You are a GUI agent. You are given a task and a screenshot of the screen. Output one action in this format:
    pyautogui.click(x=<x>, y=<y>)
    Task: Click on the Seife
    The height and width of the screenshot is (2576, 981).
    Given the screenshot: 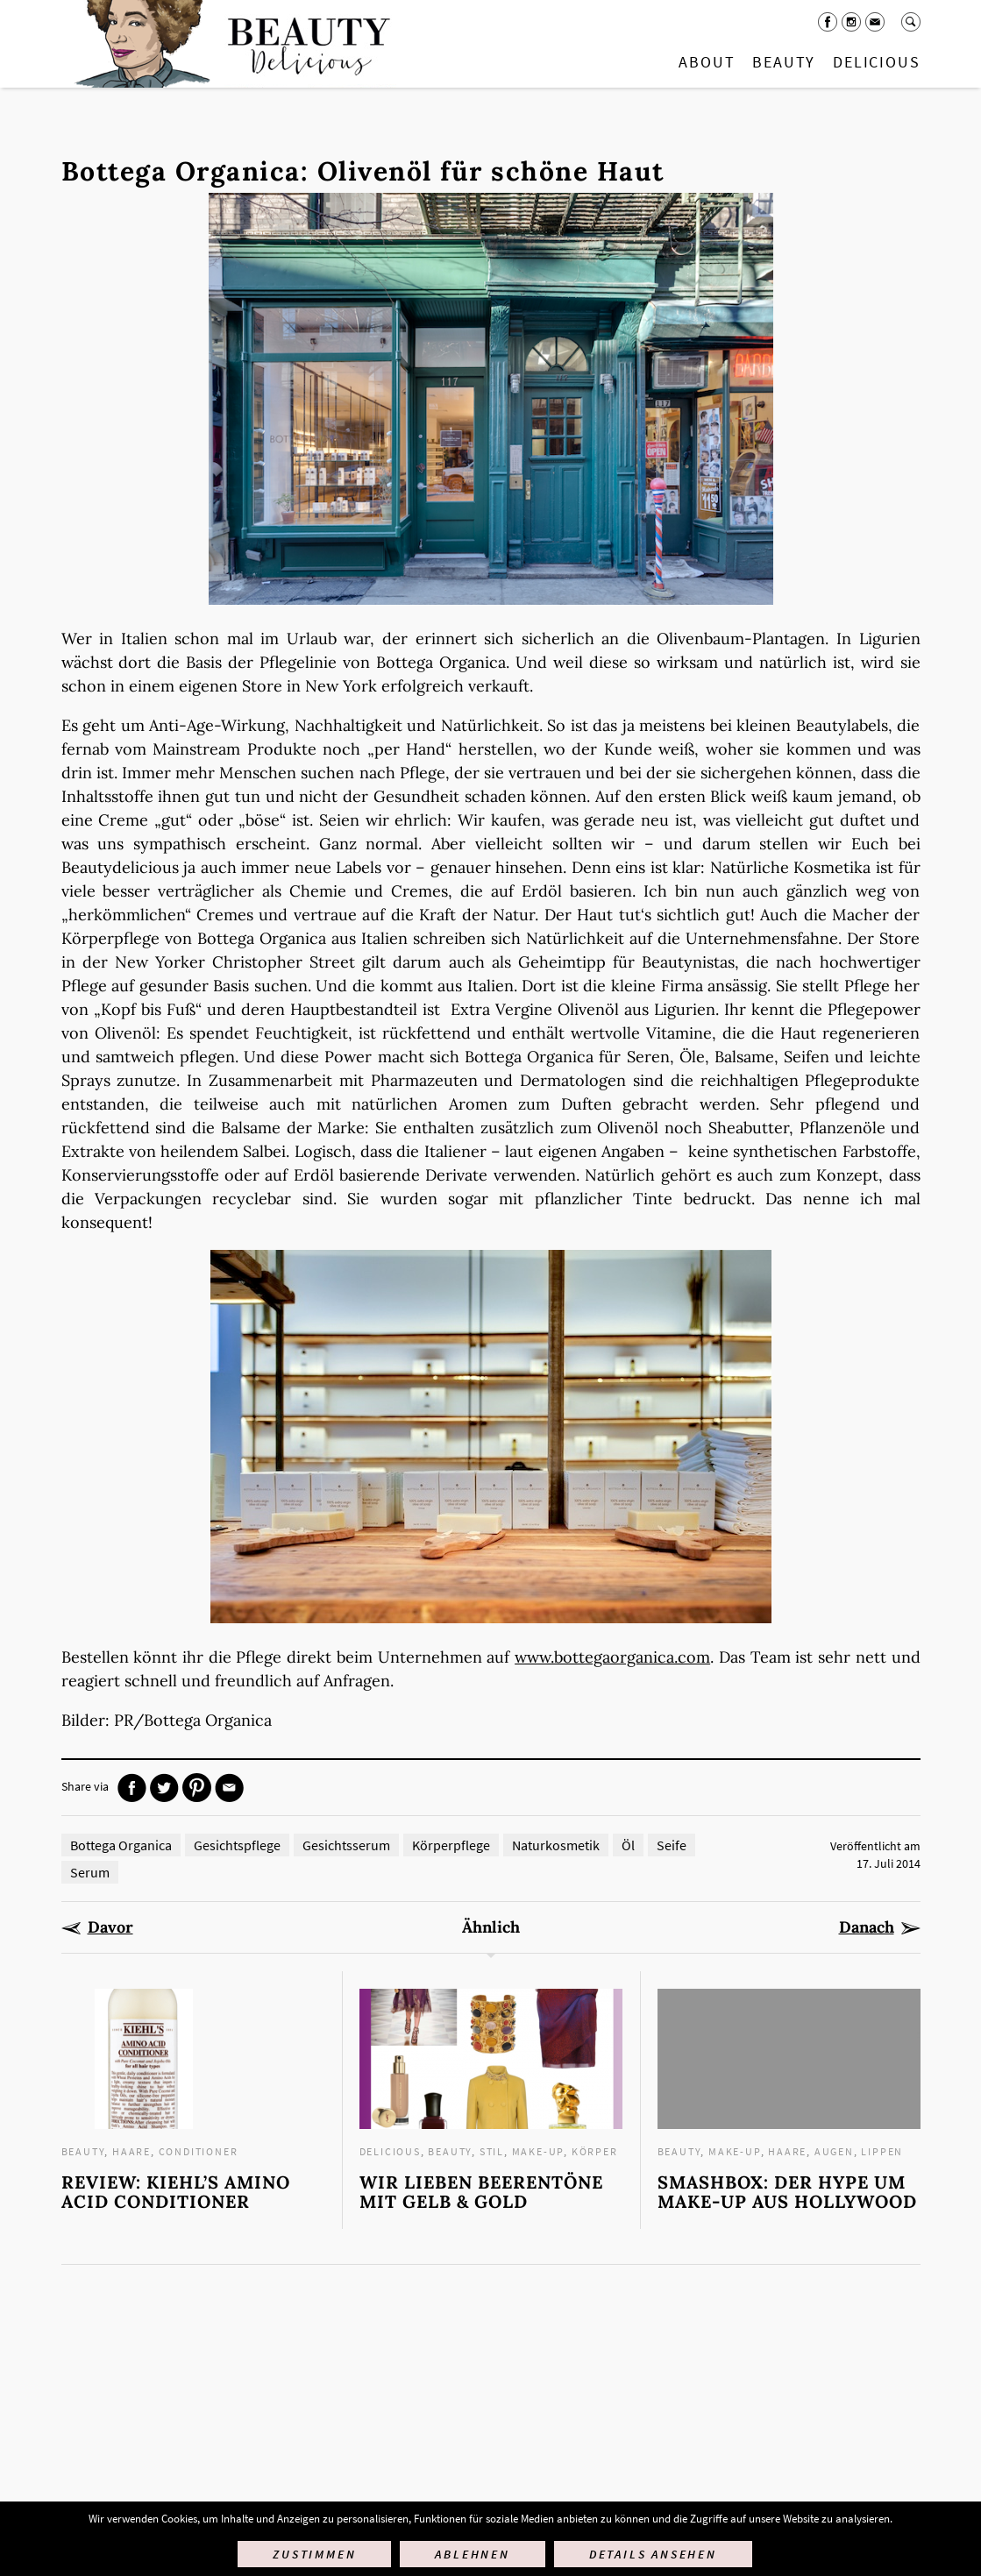 What is the action you would take?
    pyautogui.click(x=671, y=1845)
    